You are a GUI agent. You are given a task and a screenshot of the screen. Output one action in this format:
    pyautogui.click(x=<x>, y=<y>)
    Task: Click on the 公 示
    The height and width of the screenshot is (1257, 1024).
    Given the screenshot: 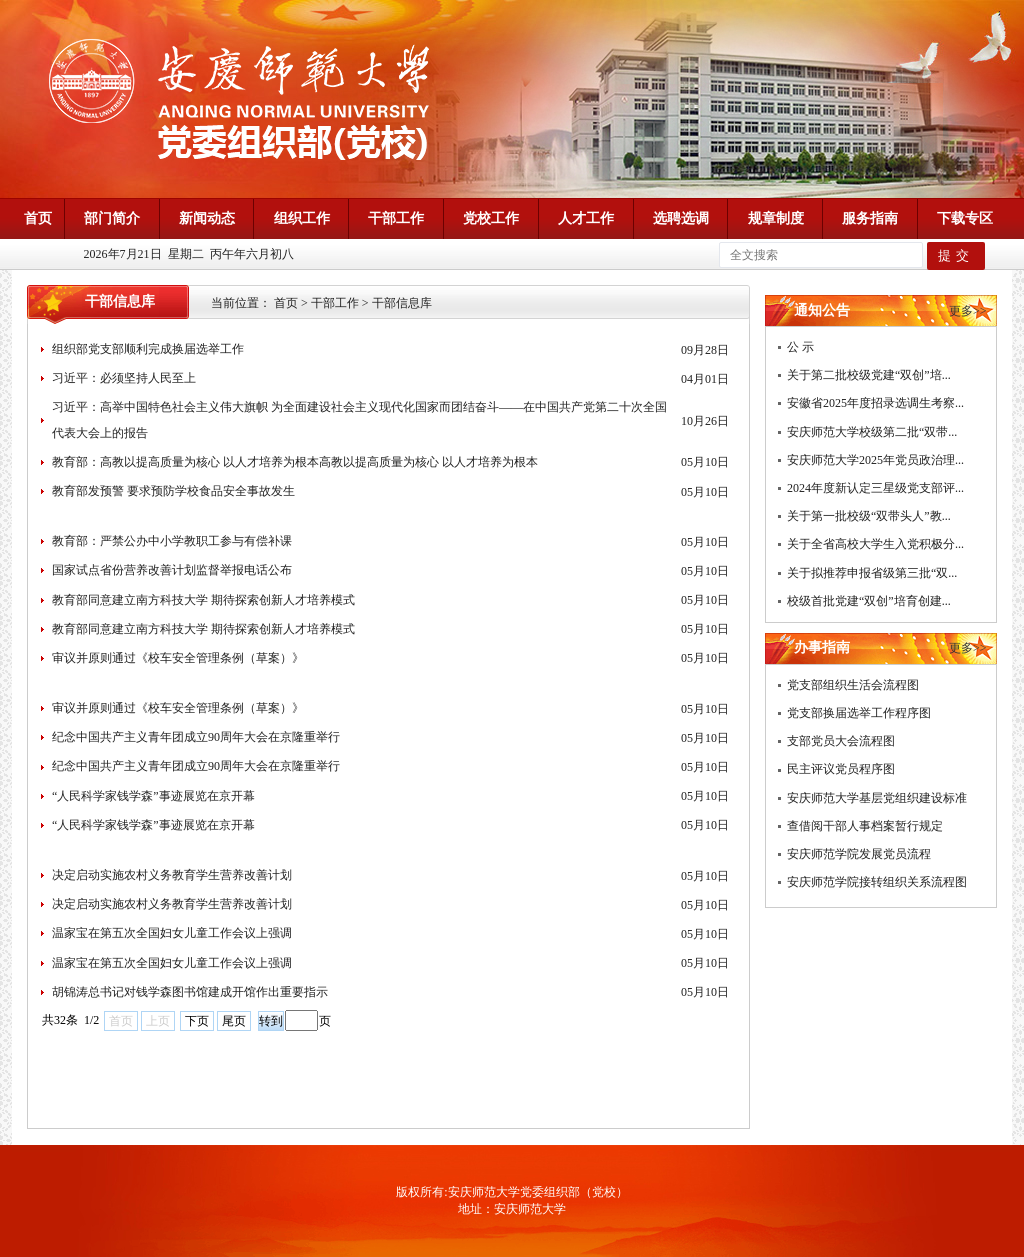 What is the action you would take?
    pyautogui.click(x=800, y=347)
    